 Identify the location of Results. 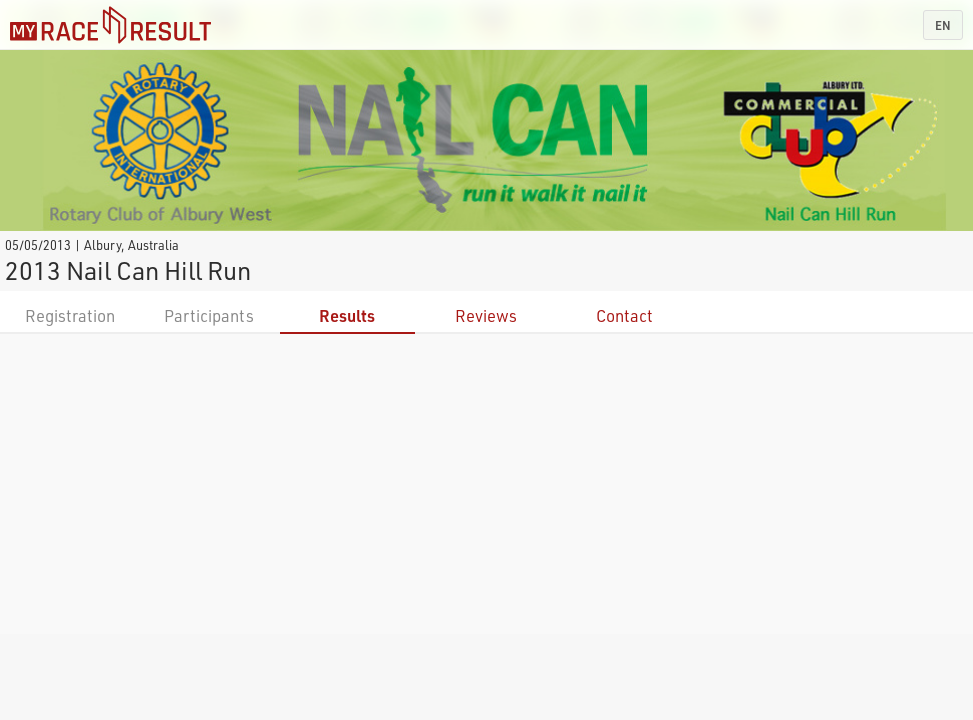
(347, 315).